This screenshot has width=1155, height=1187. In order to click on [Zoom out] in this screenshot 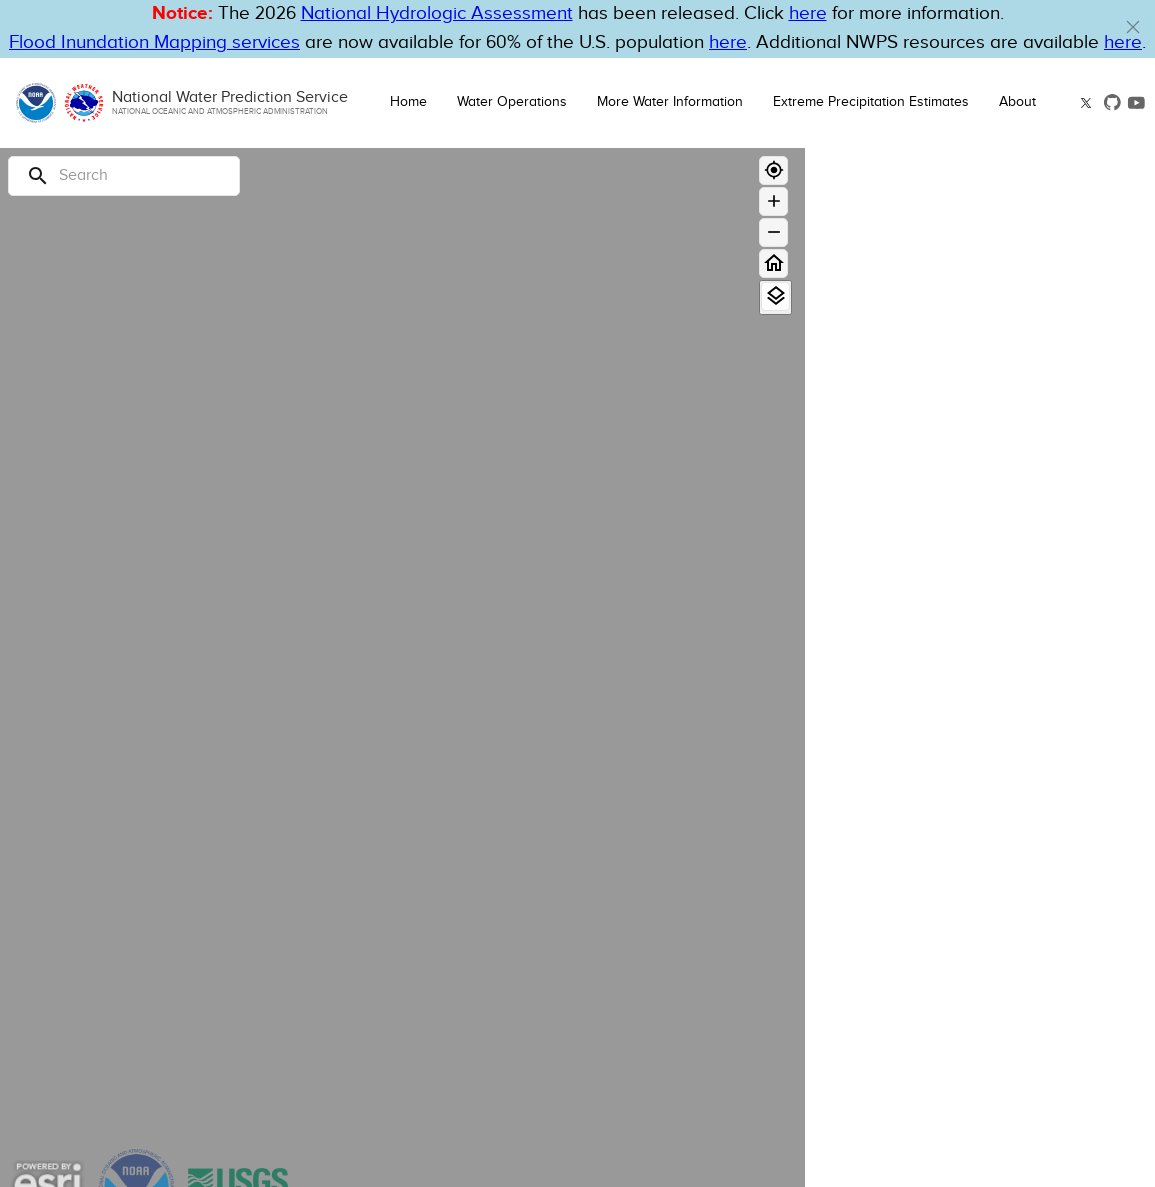, I will do `click(773, 232)`.